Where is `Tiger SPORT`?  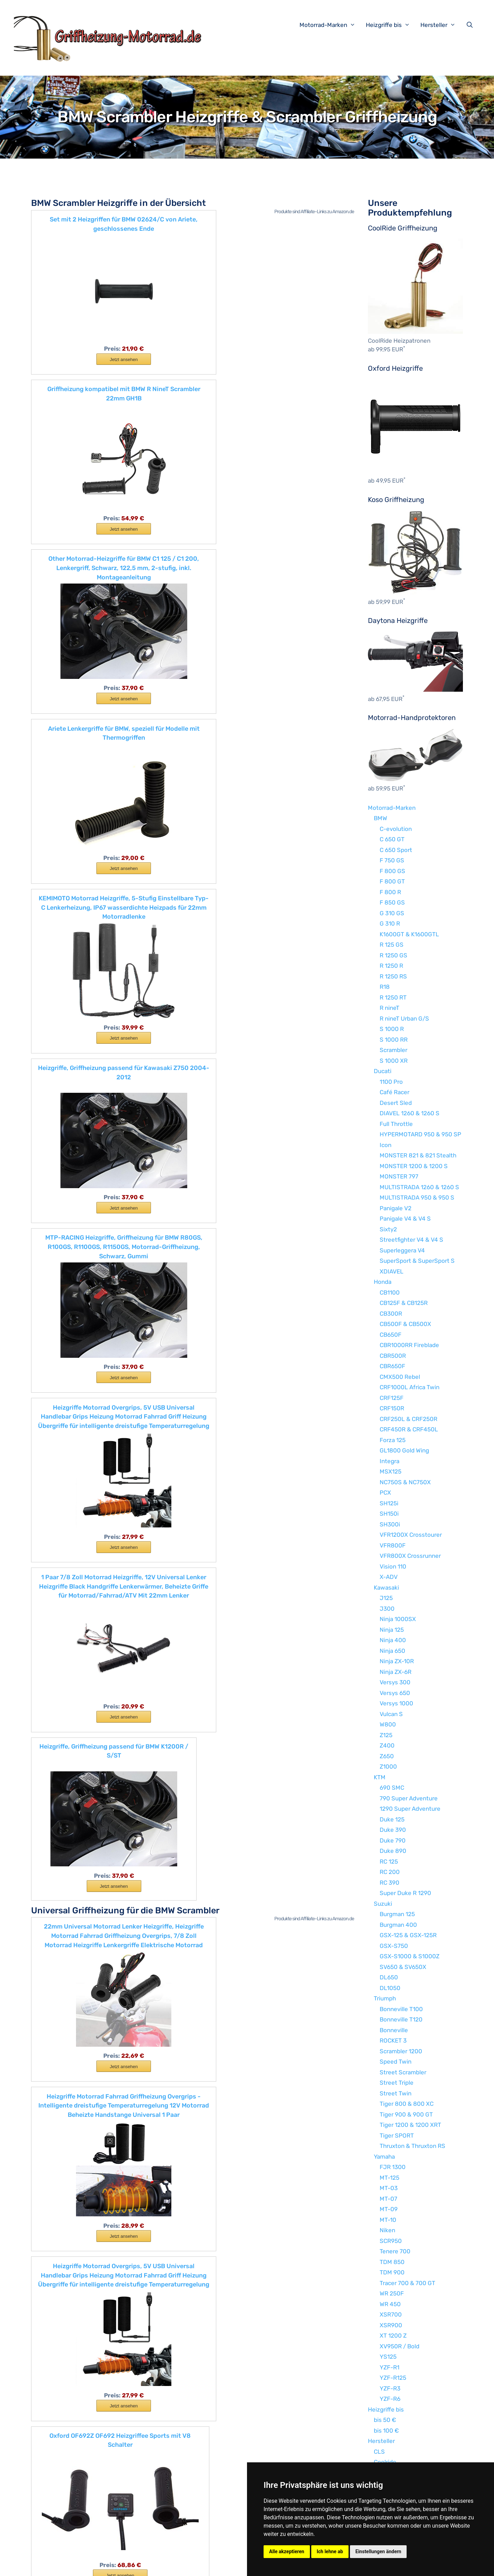
Tiger SPORT is located at coordinates (397, 2135).